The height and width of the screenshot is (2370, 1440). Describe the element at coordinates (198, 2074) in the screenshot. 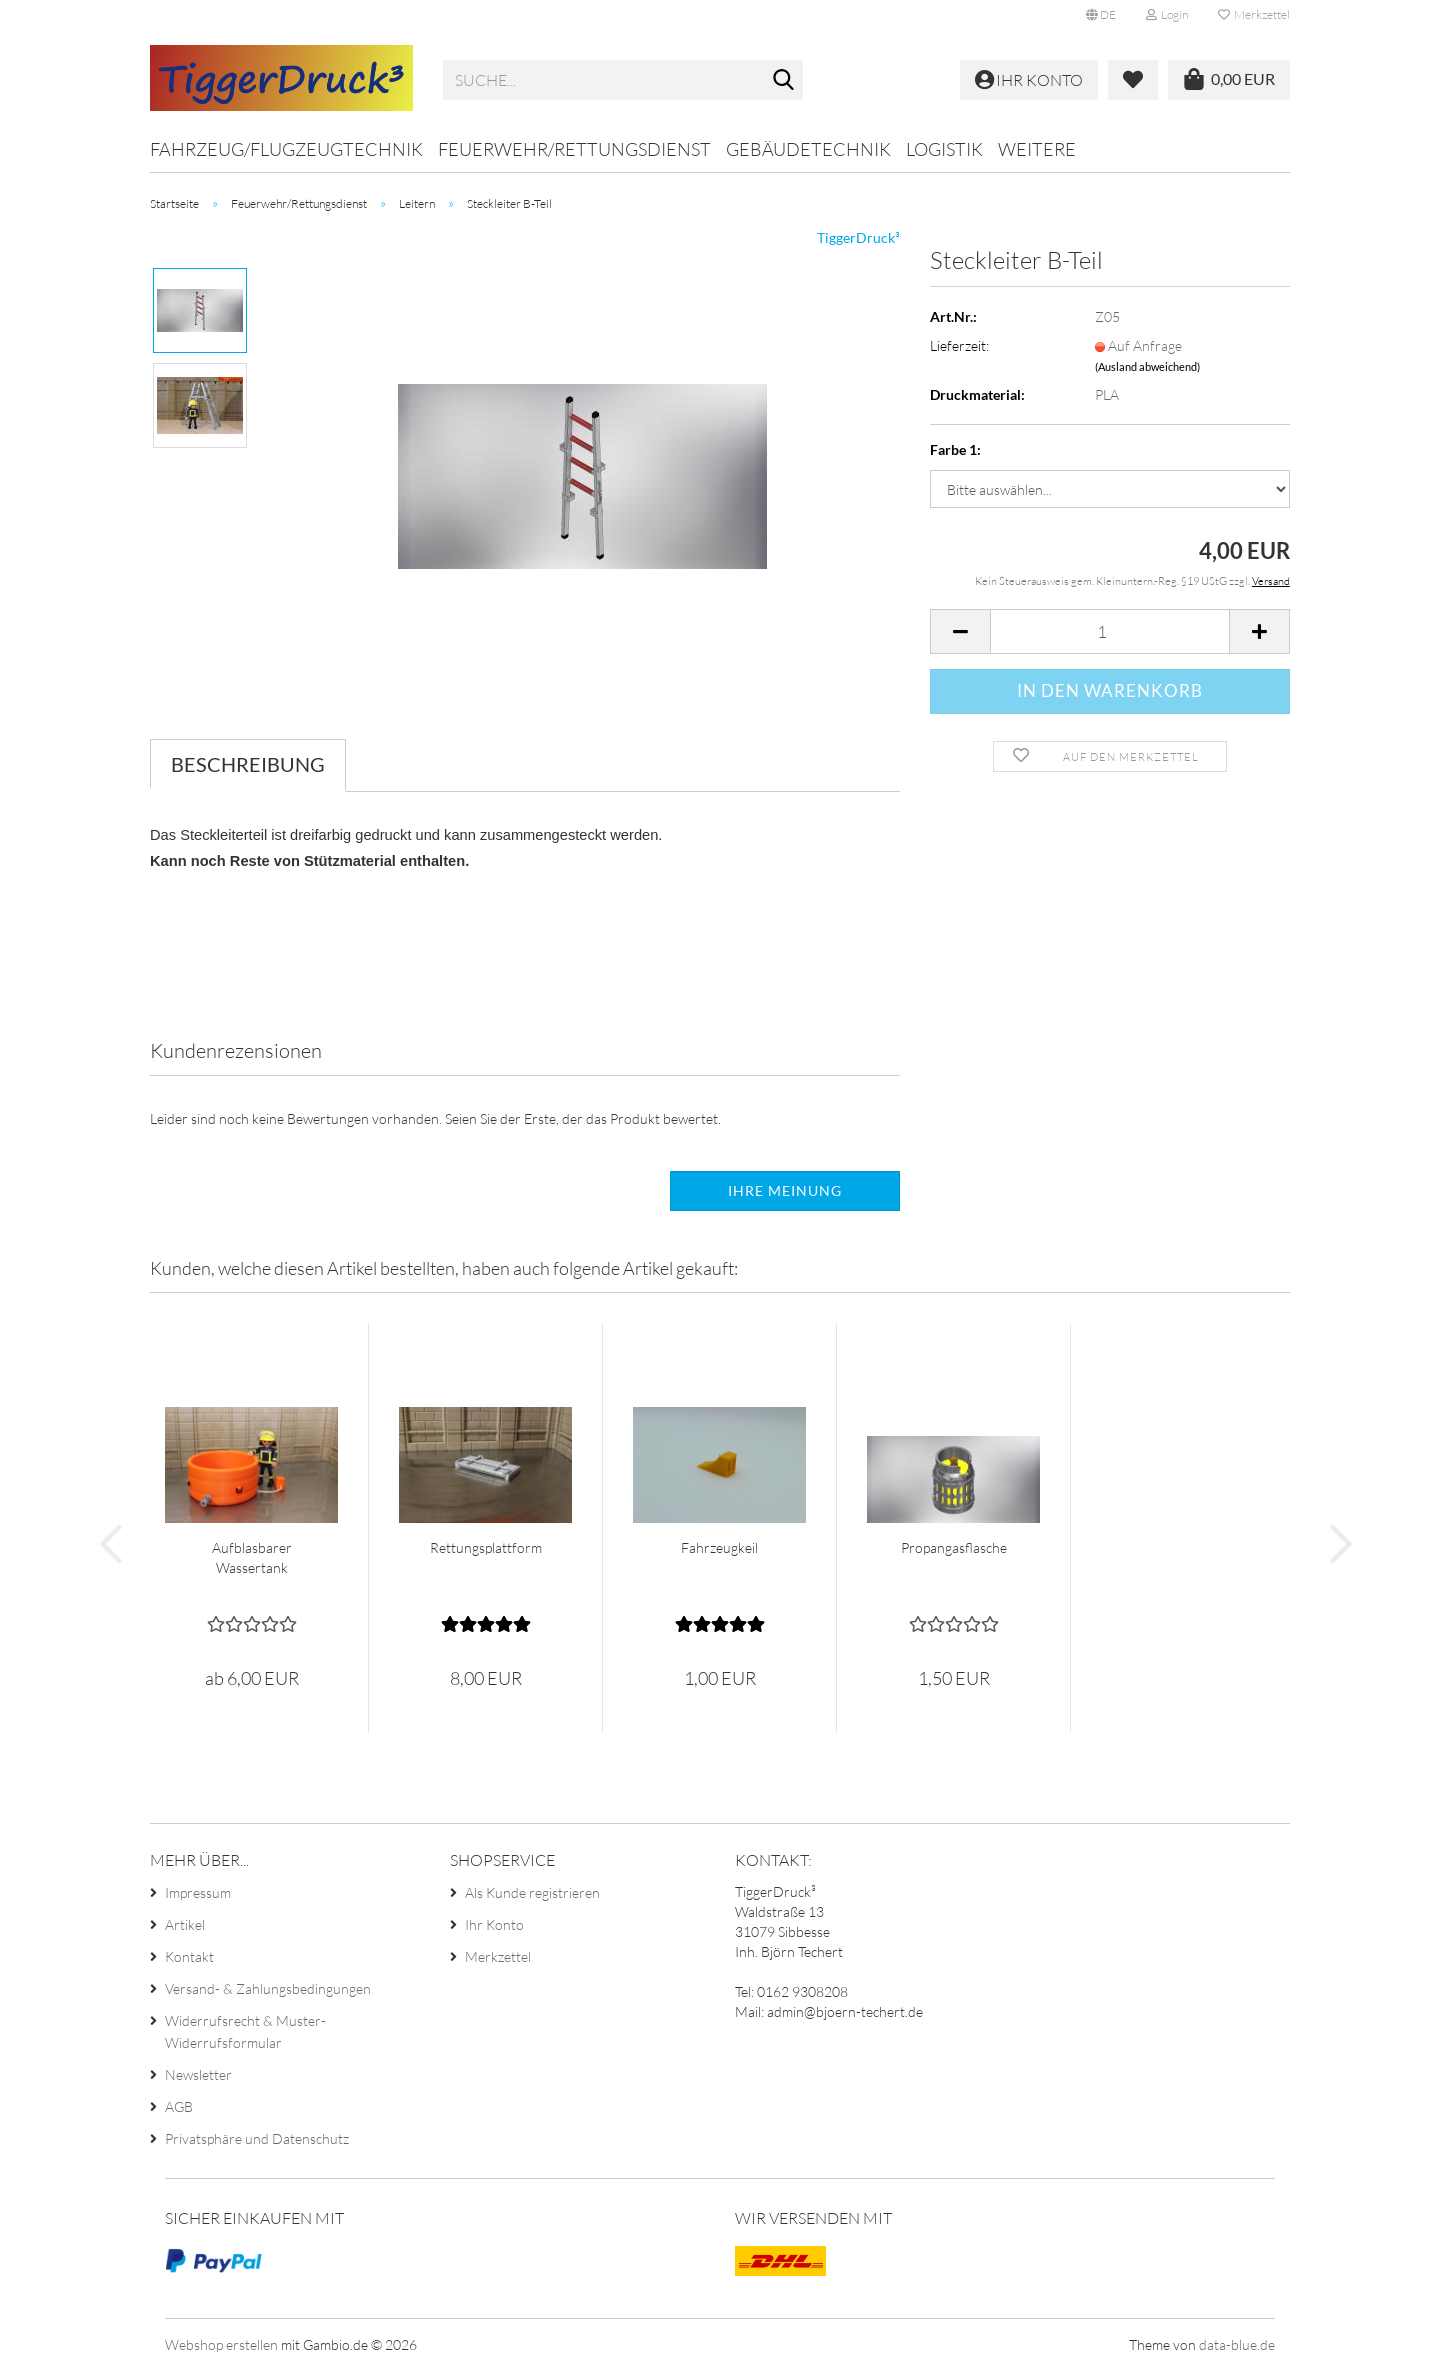

I see `Newsletter` at that location.